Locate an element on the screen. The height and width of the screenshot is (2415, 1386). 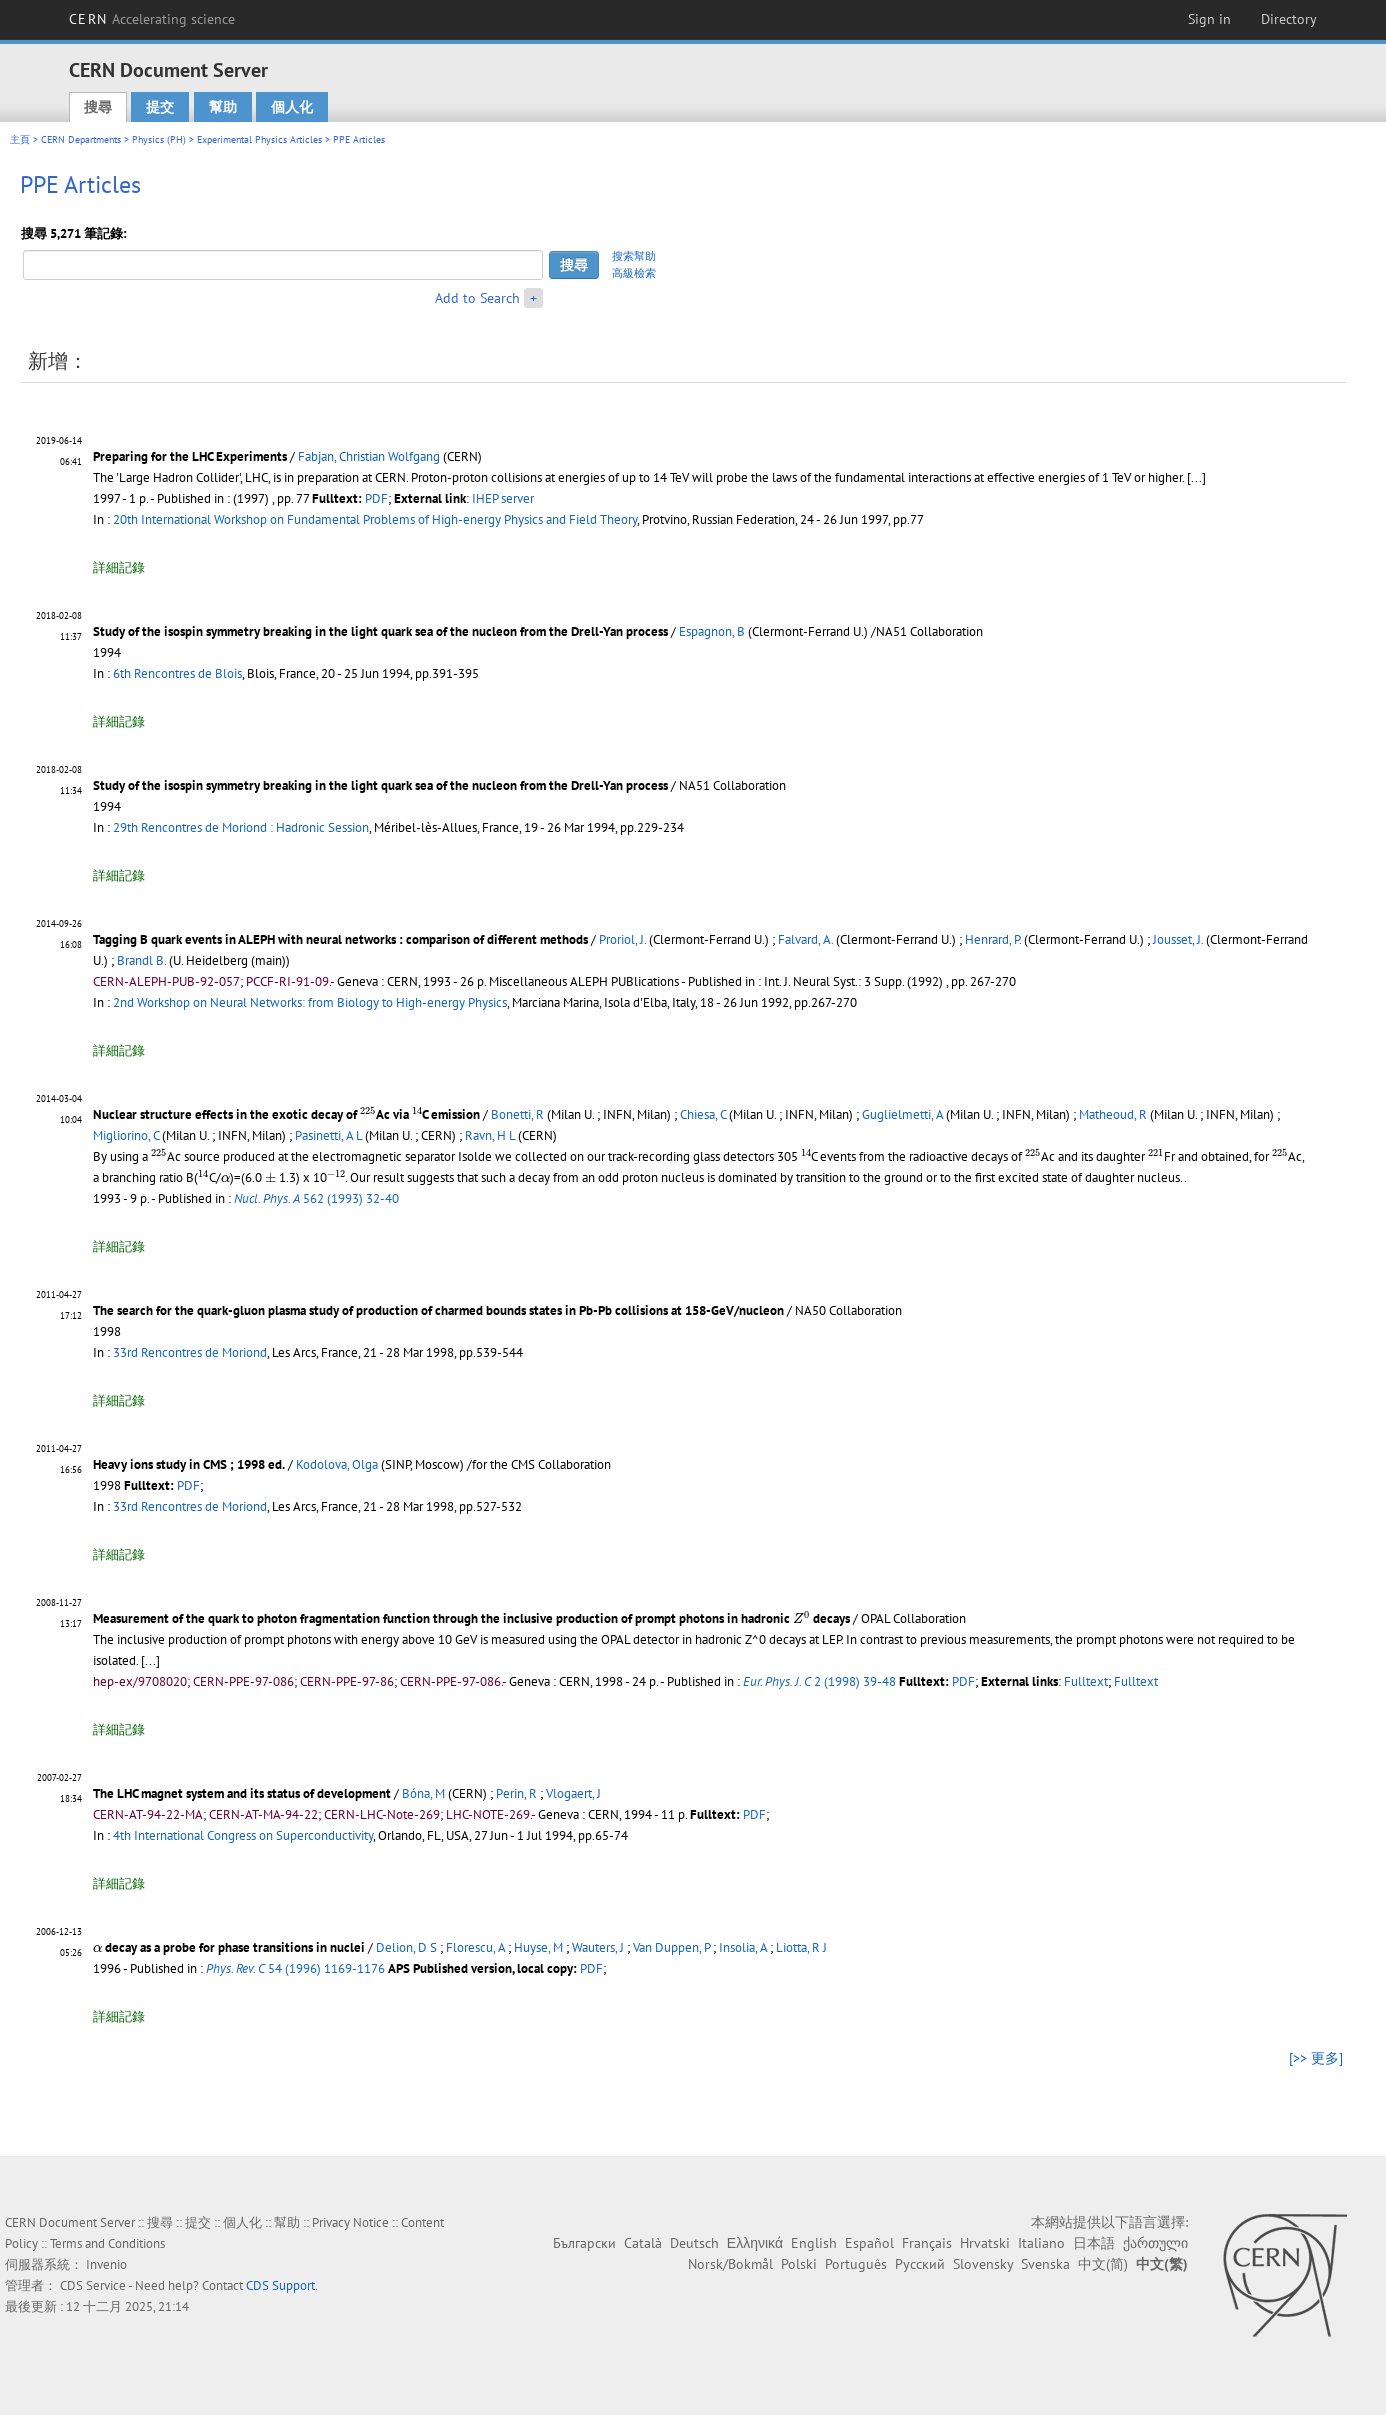
PDF is located at coordinates (376, 498).